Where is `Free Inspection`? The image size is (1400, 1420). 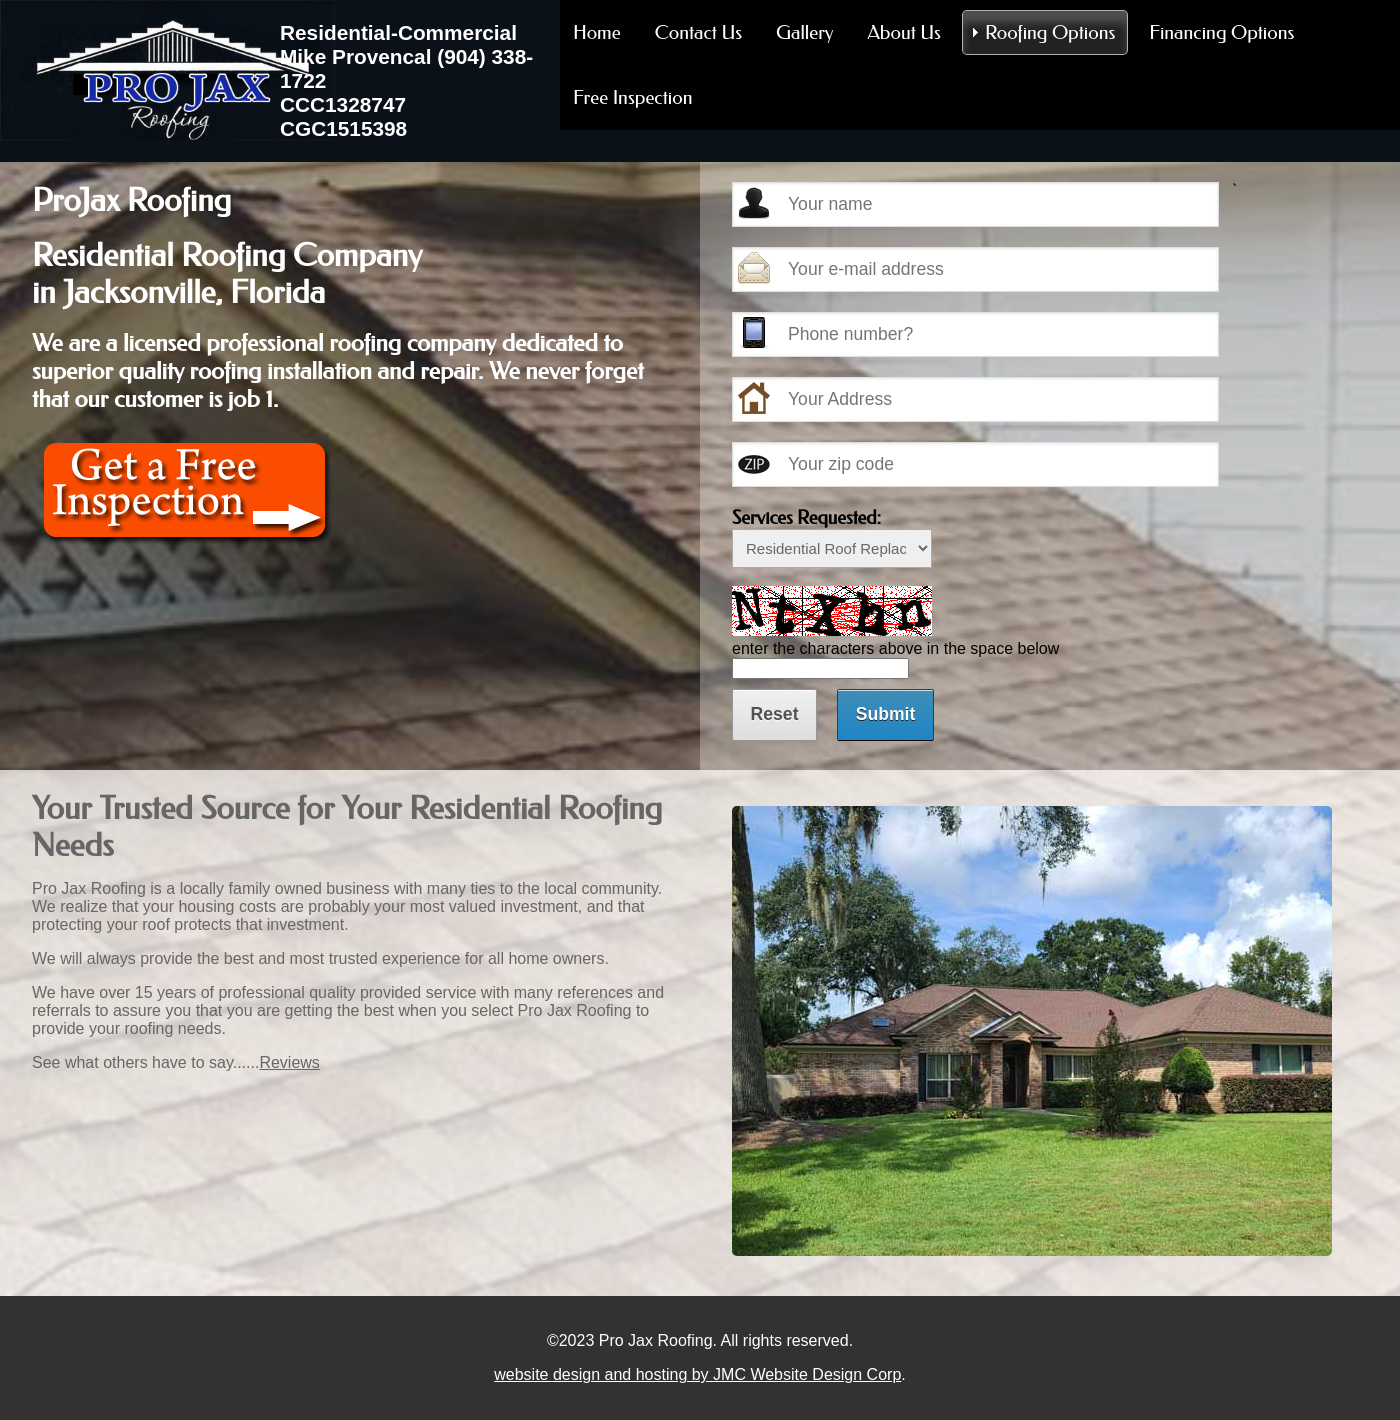 Free Inspection is located at coordinates (632, 97).